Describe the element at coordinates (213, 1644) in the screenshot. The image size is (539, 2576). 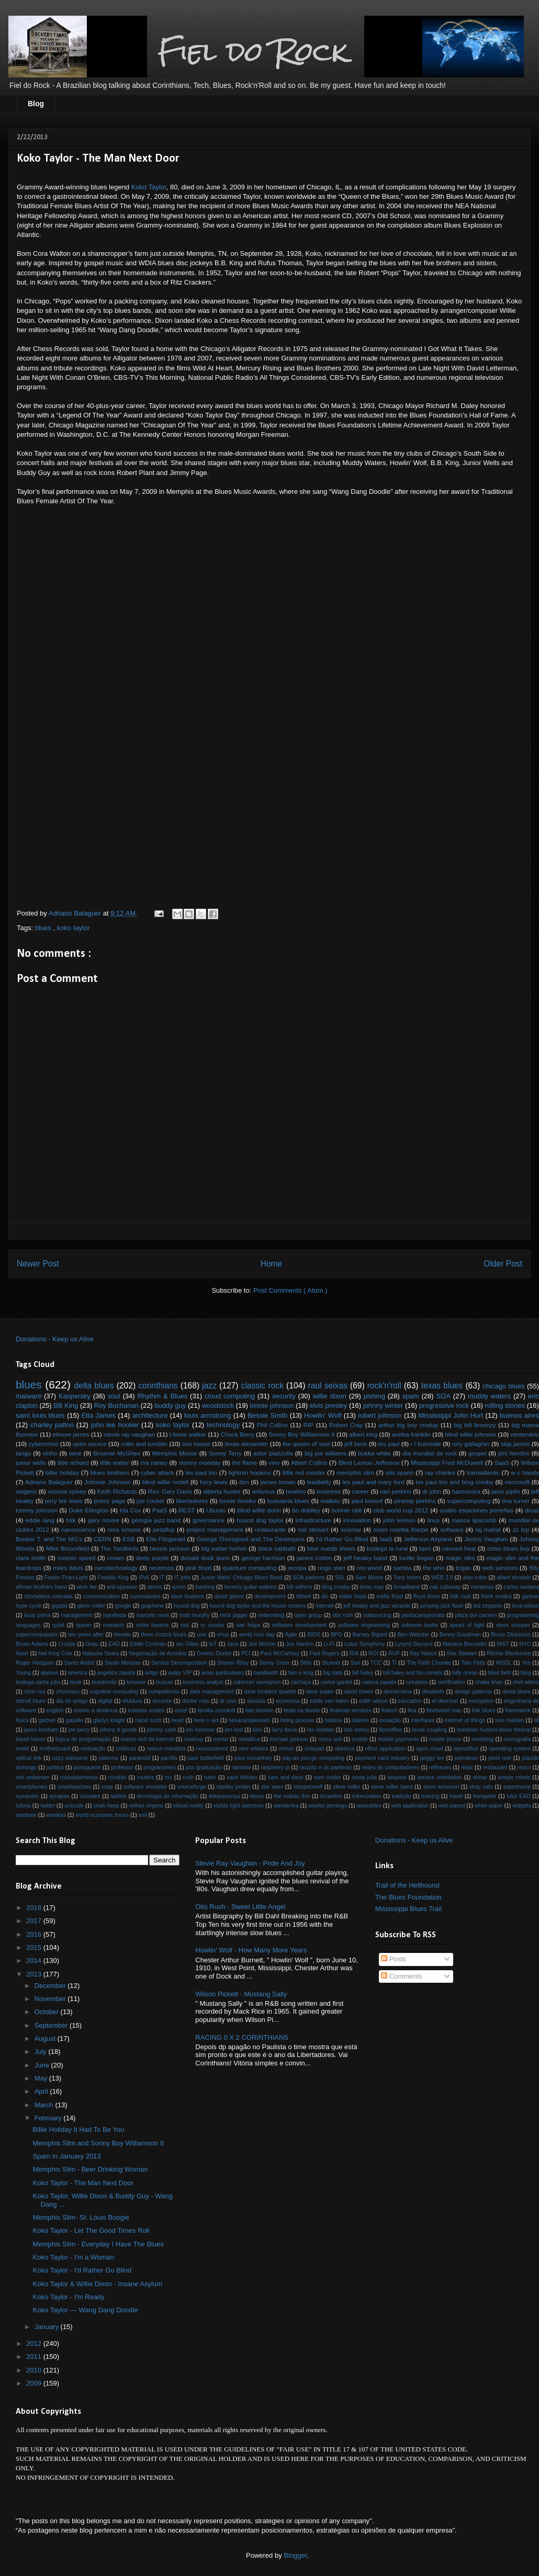
I see `IoT` at that location.